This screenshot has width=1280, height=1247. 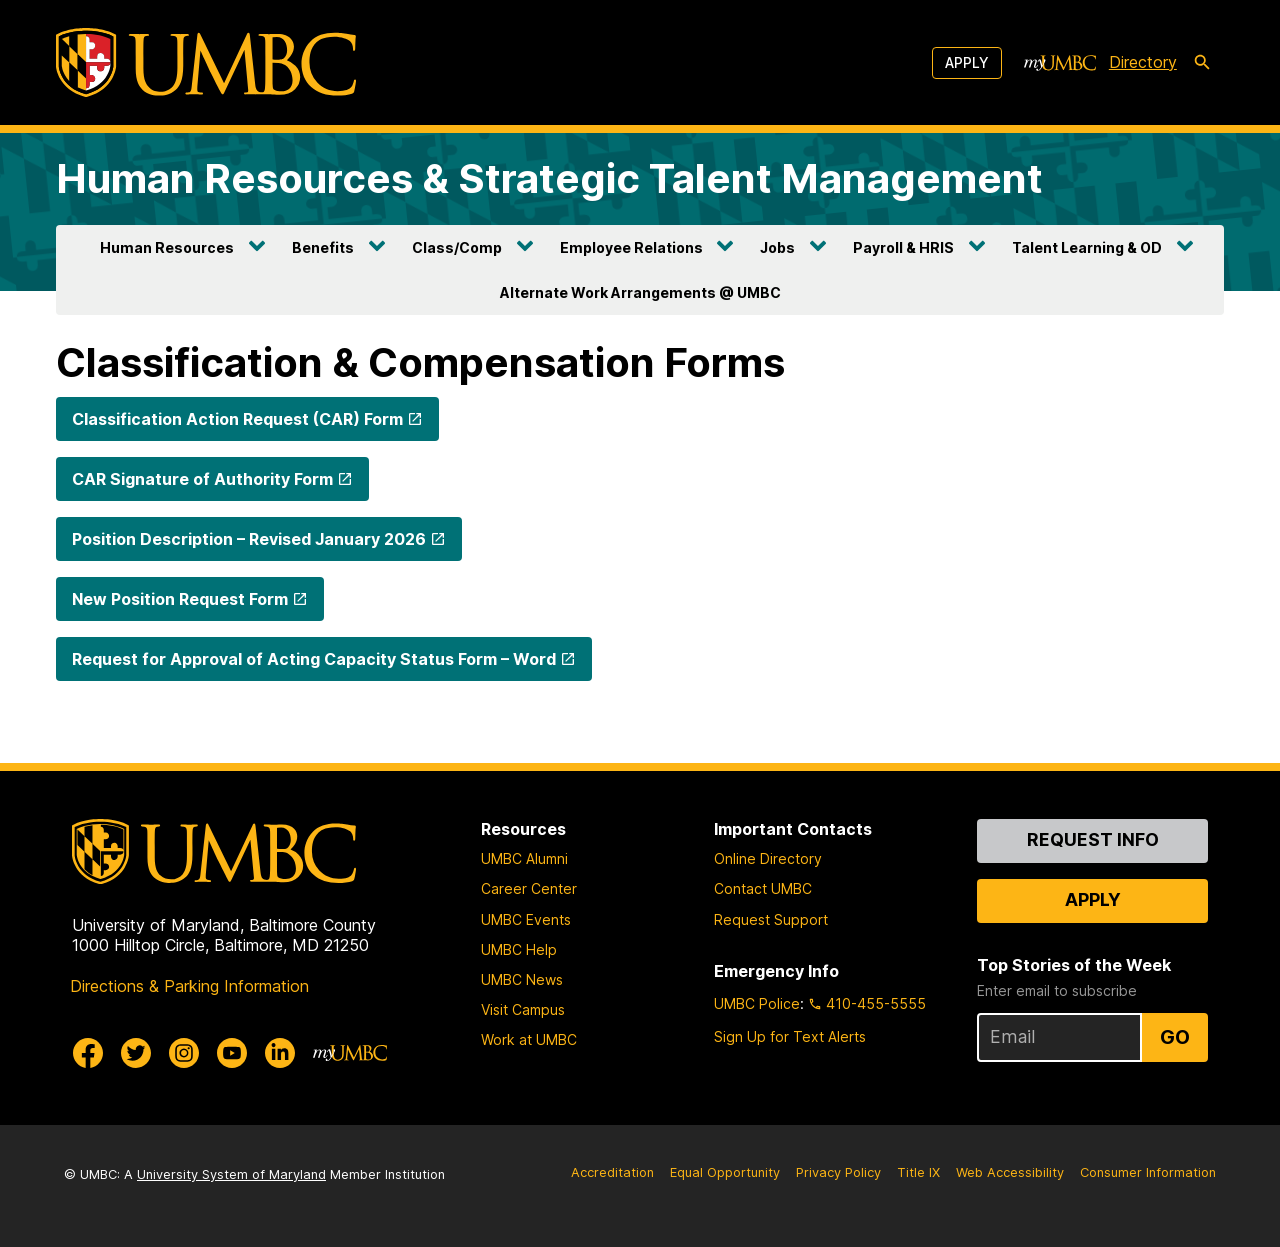 I want to click on Alternate Work Arrangements @ UMBC, so click(x=640, y=292).